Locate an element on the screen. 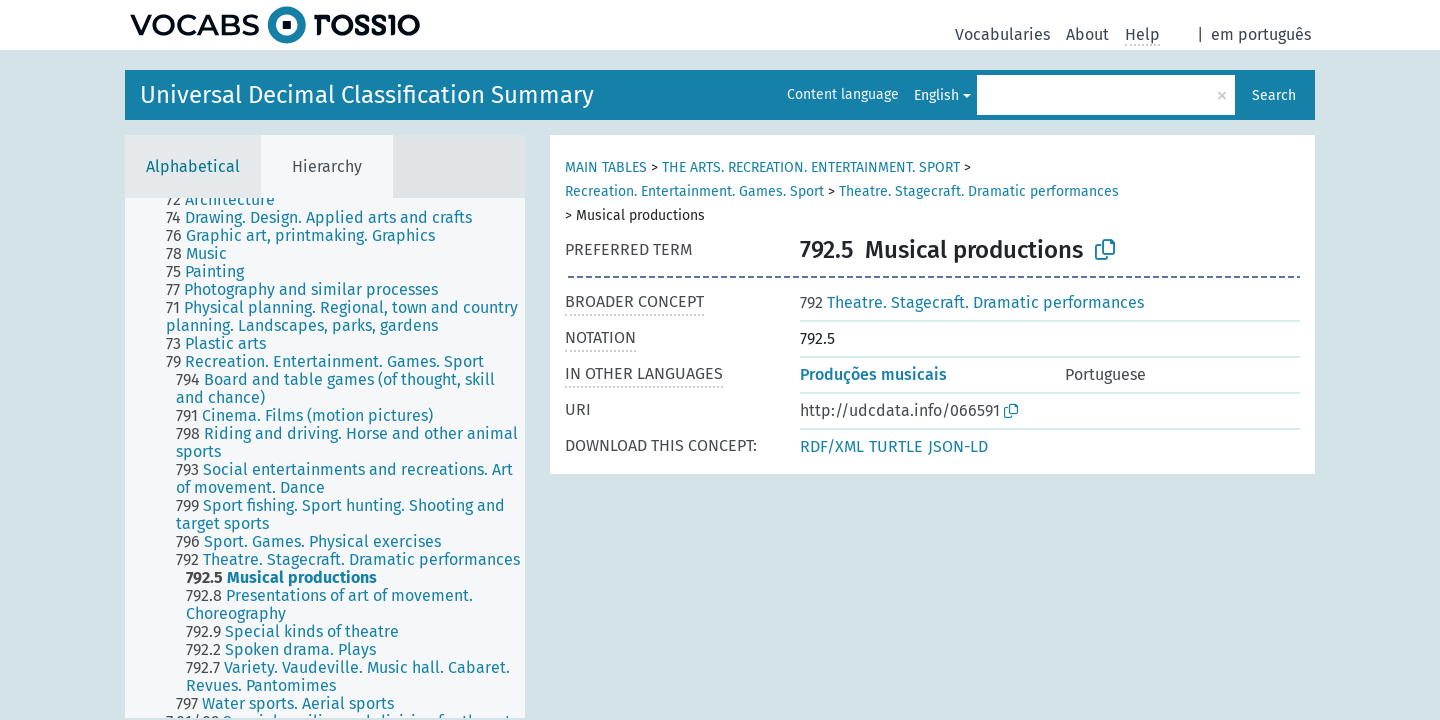 The image size is (1440, 720). MAIN TABLES is located at coordinates (606, 167).